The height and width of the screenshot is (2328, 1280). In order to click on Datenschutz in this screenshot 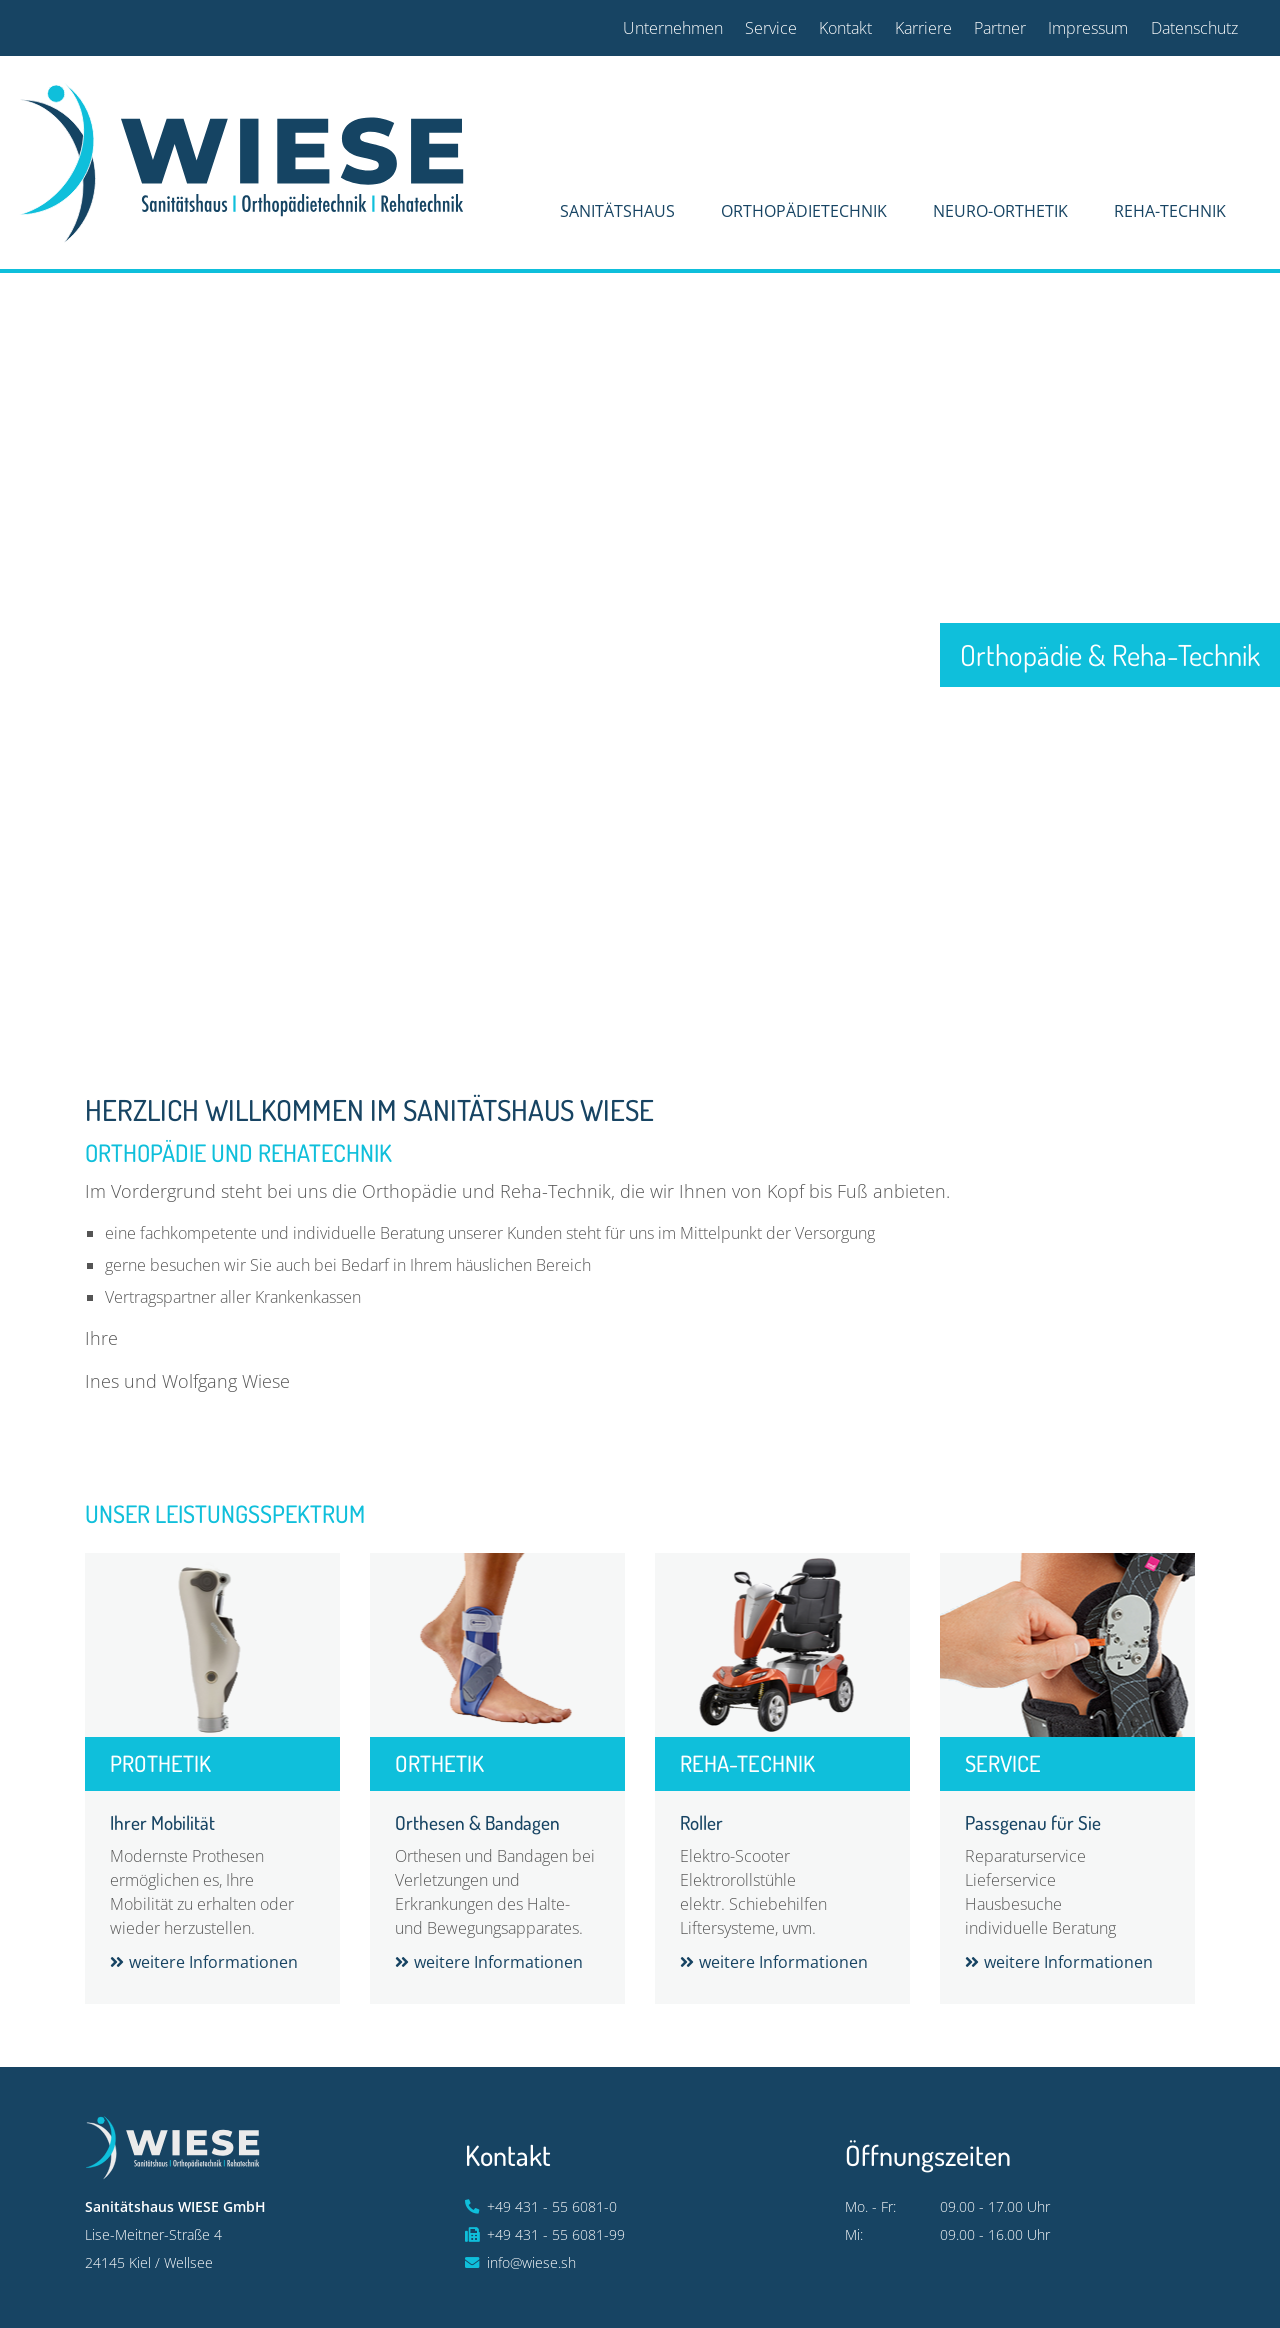, I will do `click(1194, 28)`.